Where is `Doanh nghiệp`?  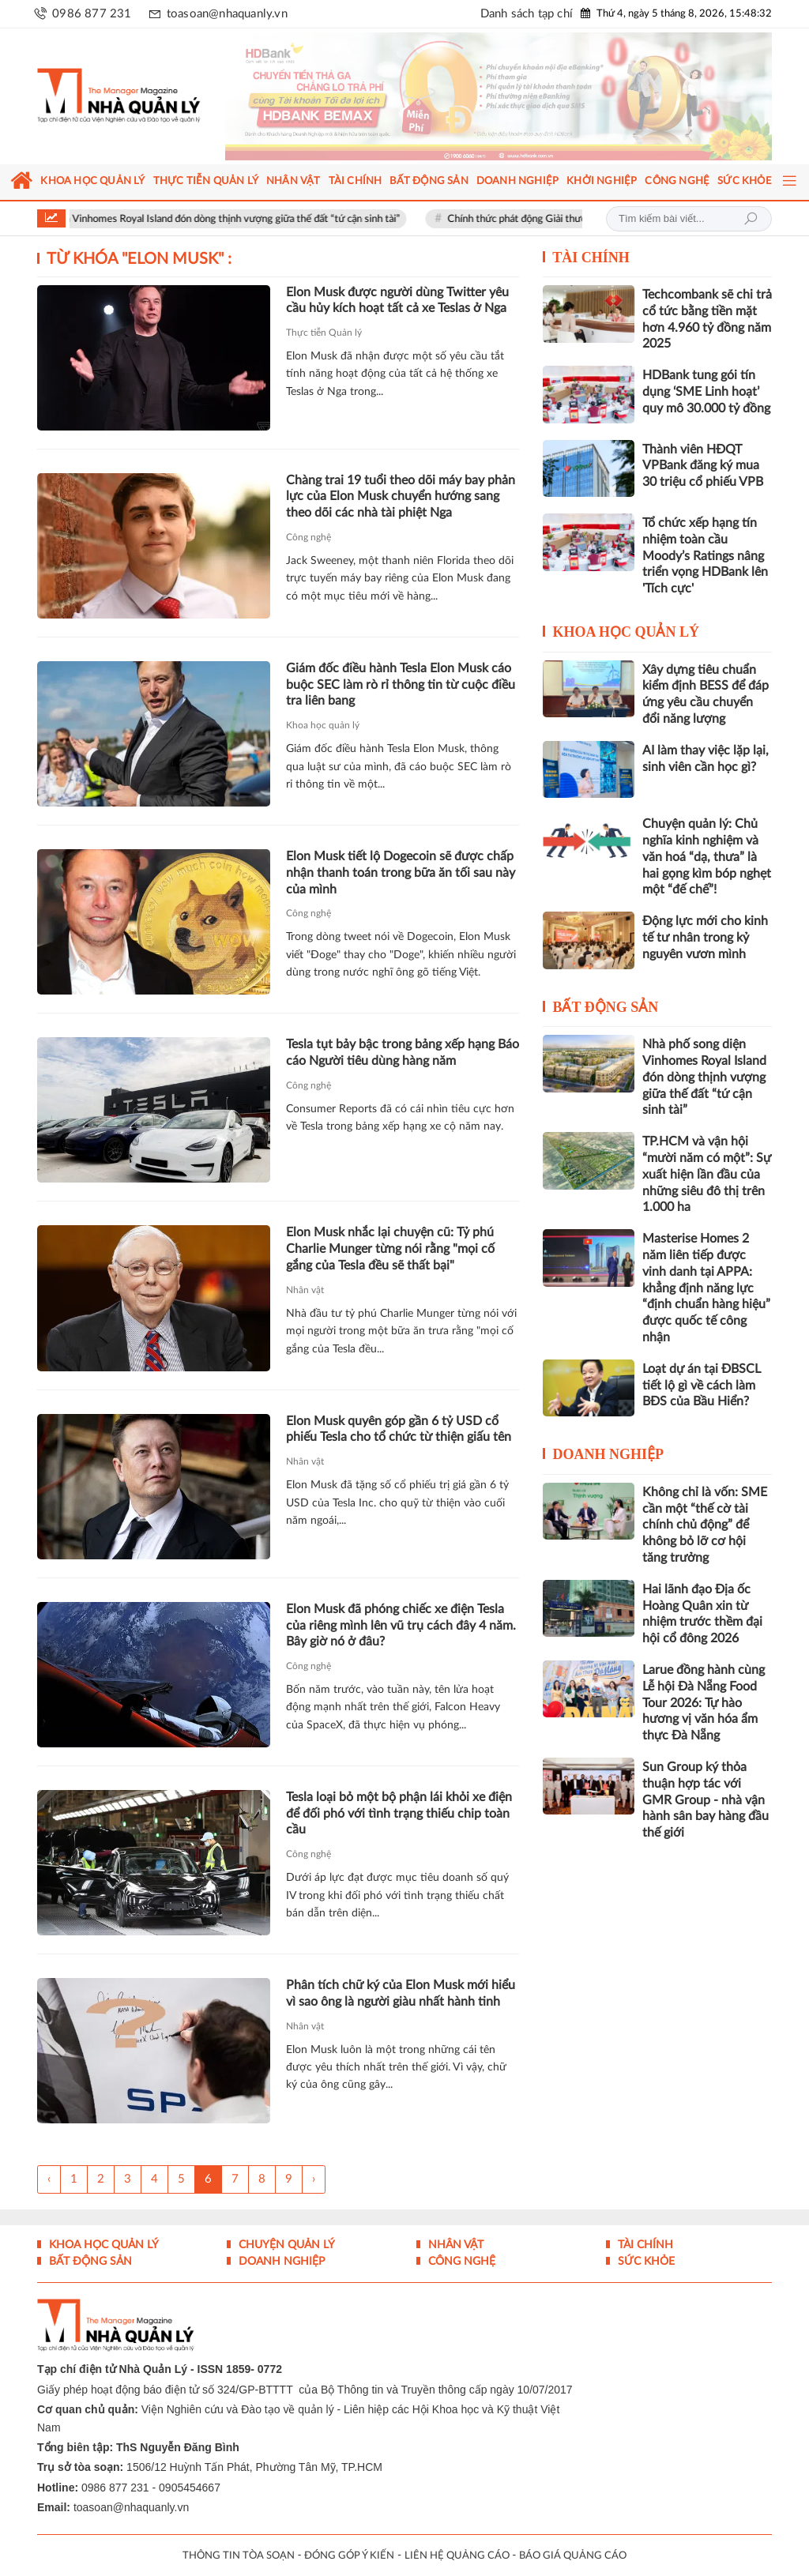
Doanh nghiệp is located at coordinates (608, 1454).